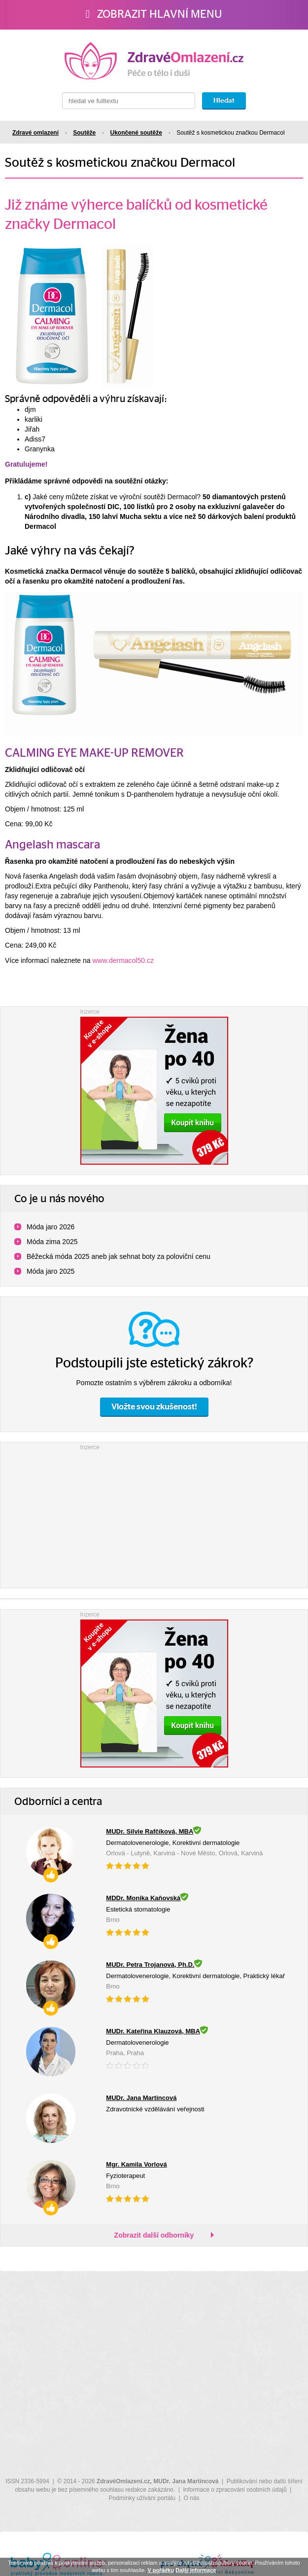 This screenshot has height=2576, width=308. I want to click on MUDr. Jana Martincová, so click(185, 2481).